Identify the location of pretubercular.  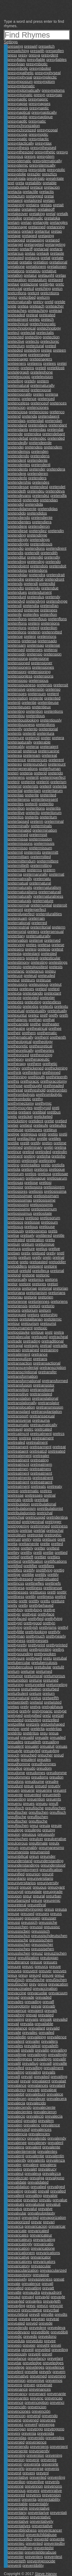
(19, 1663).